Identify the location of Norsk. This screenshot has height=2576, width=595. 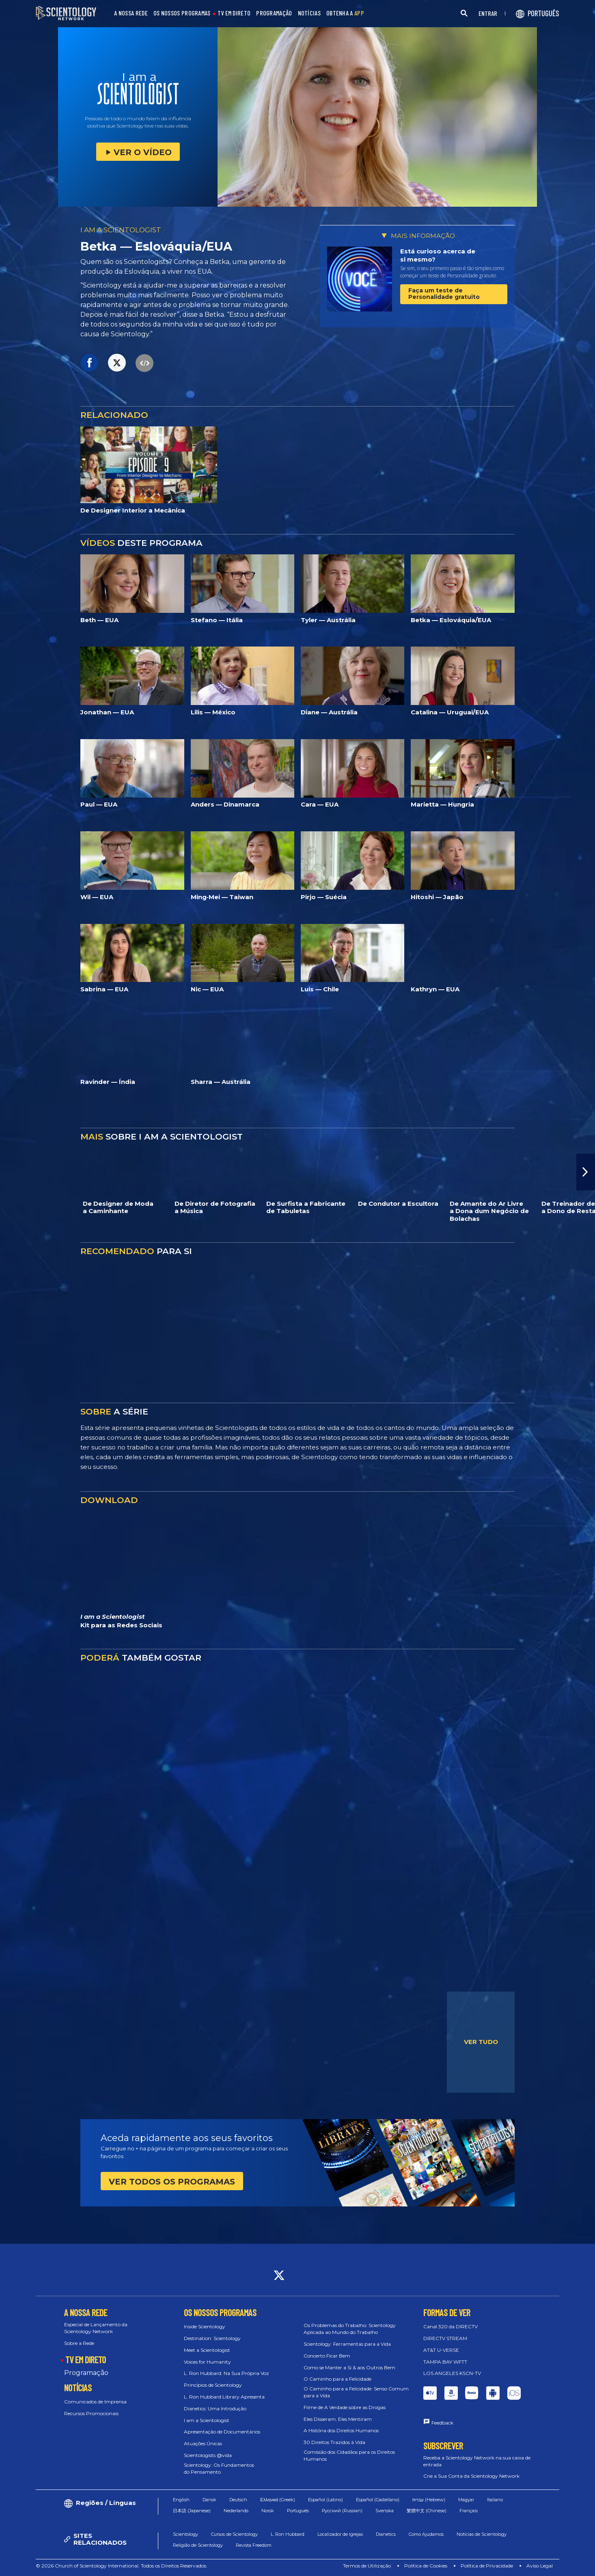
(267, 2510).